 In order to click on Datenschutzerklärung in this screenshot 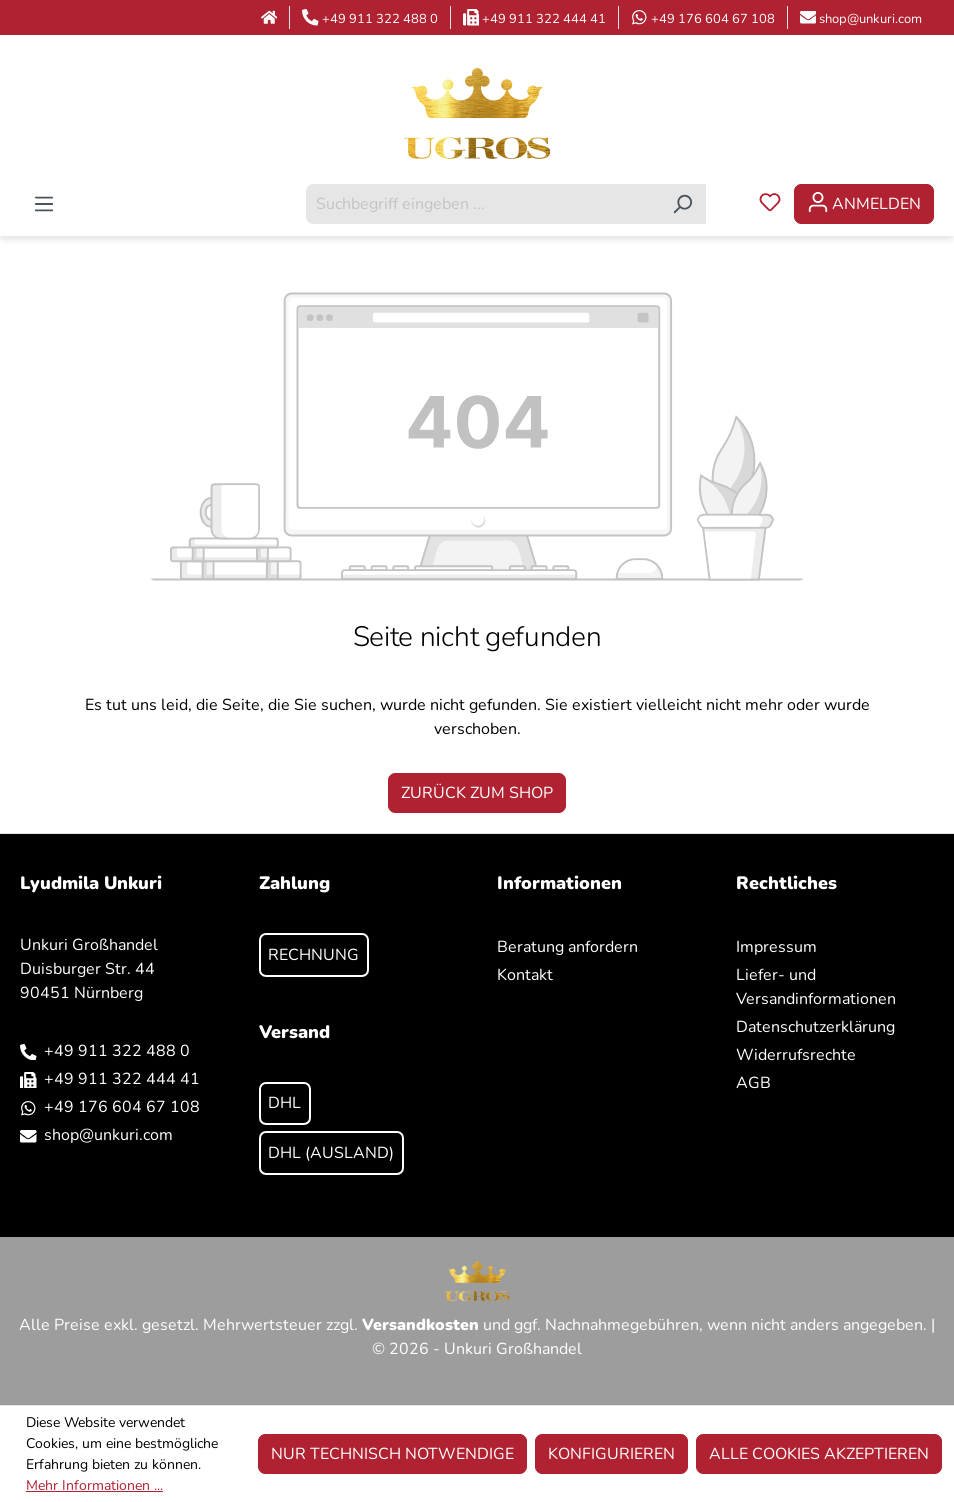, I will do `click(815, 1027)`.